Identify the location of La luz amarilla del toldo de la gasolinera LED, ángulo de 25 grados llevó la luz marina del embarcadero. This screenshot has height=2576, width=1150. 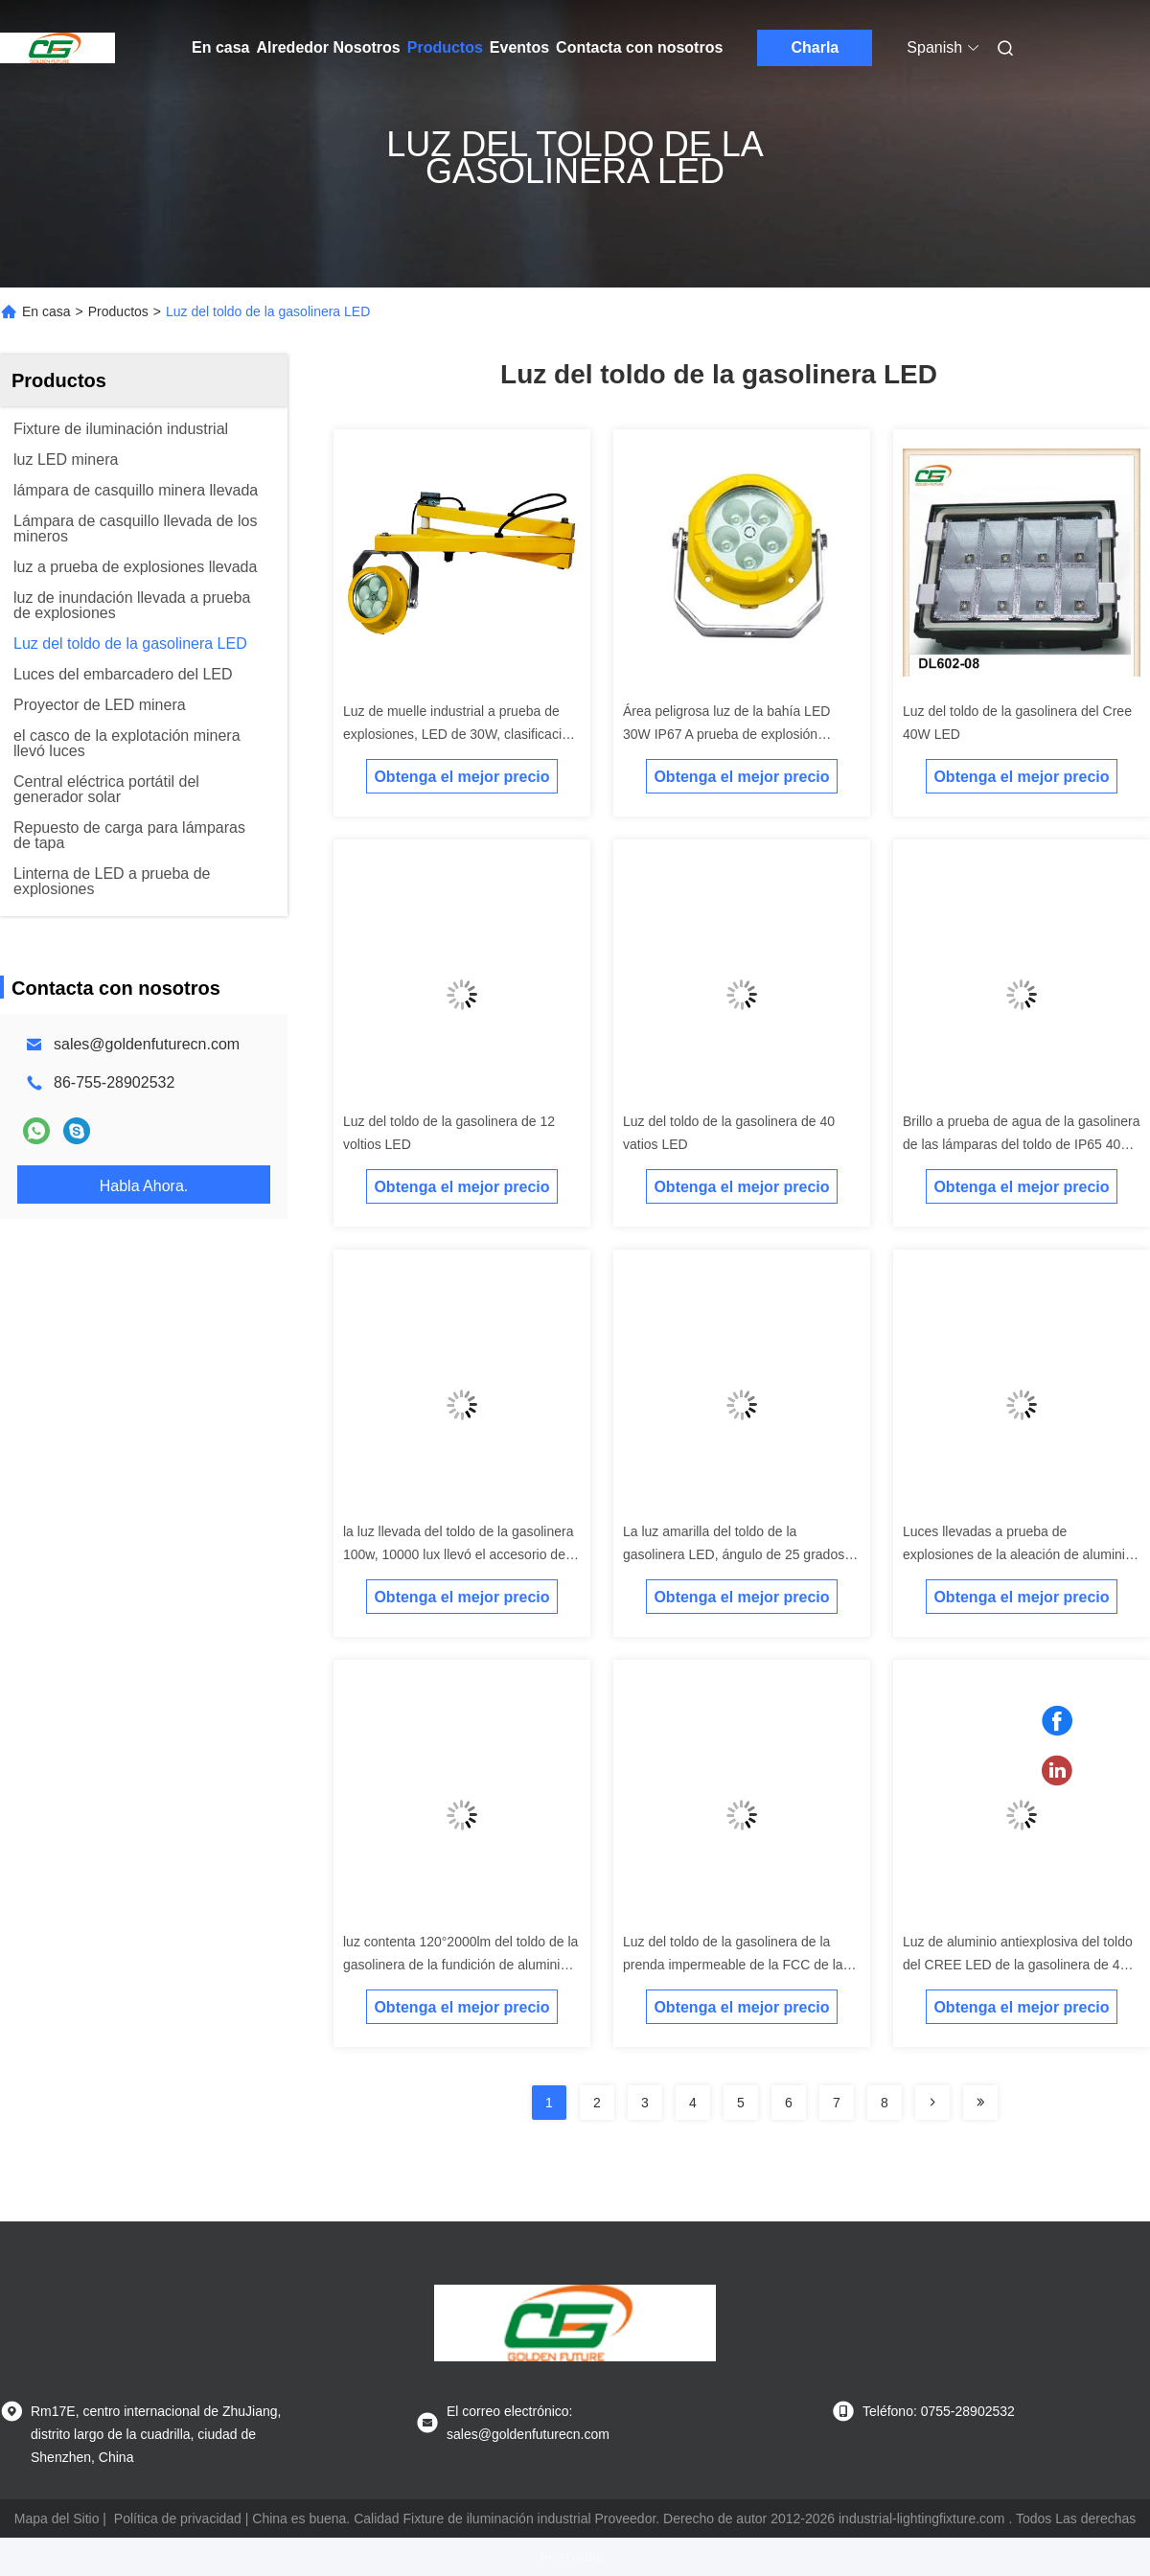
(733, 1554).